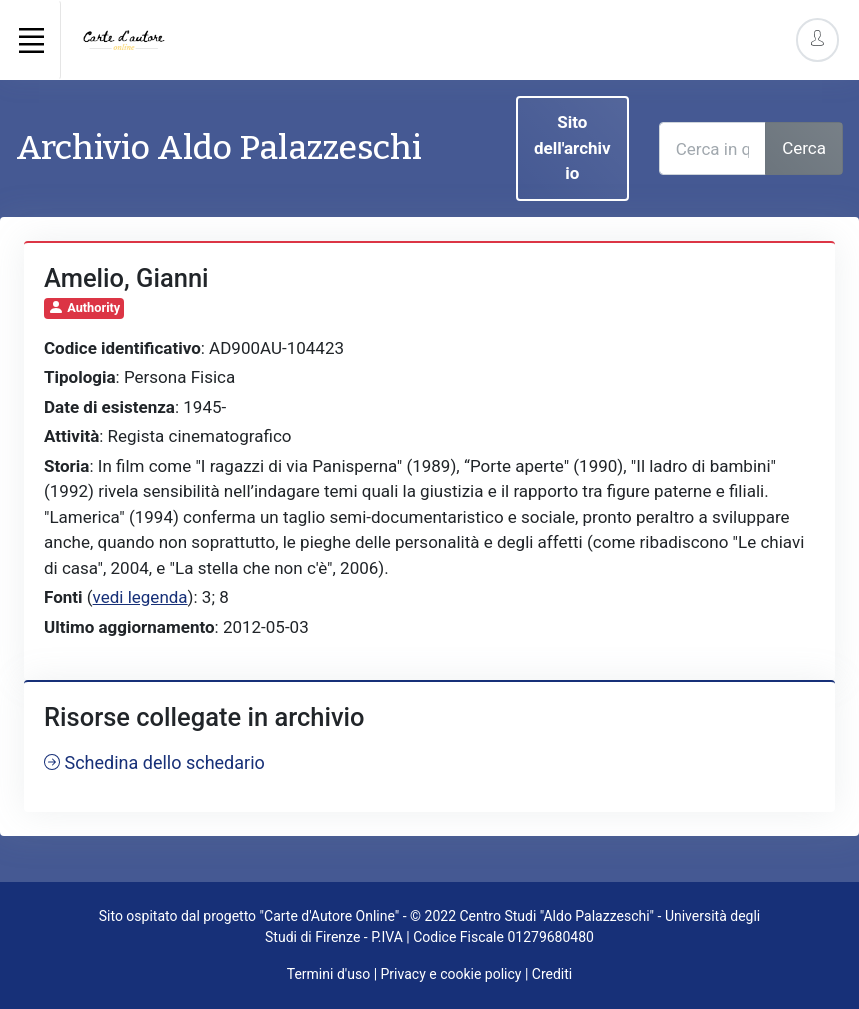 Image resolution: width=859 pixels, height=1009 pixels. I want to click on Schedina dello schedario, so click(154, 762).